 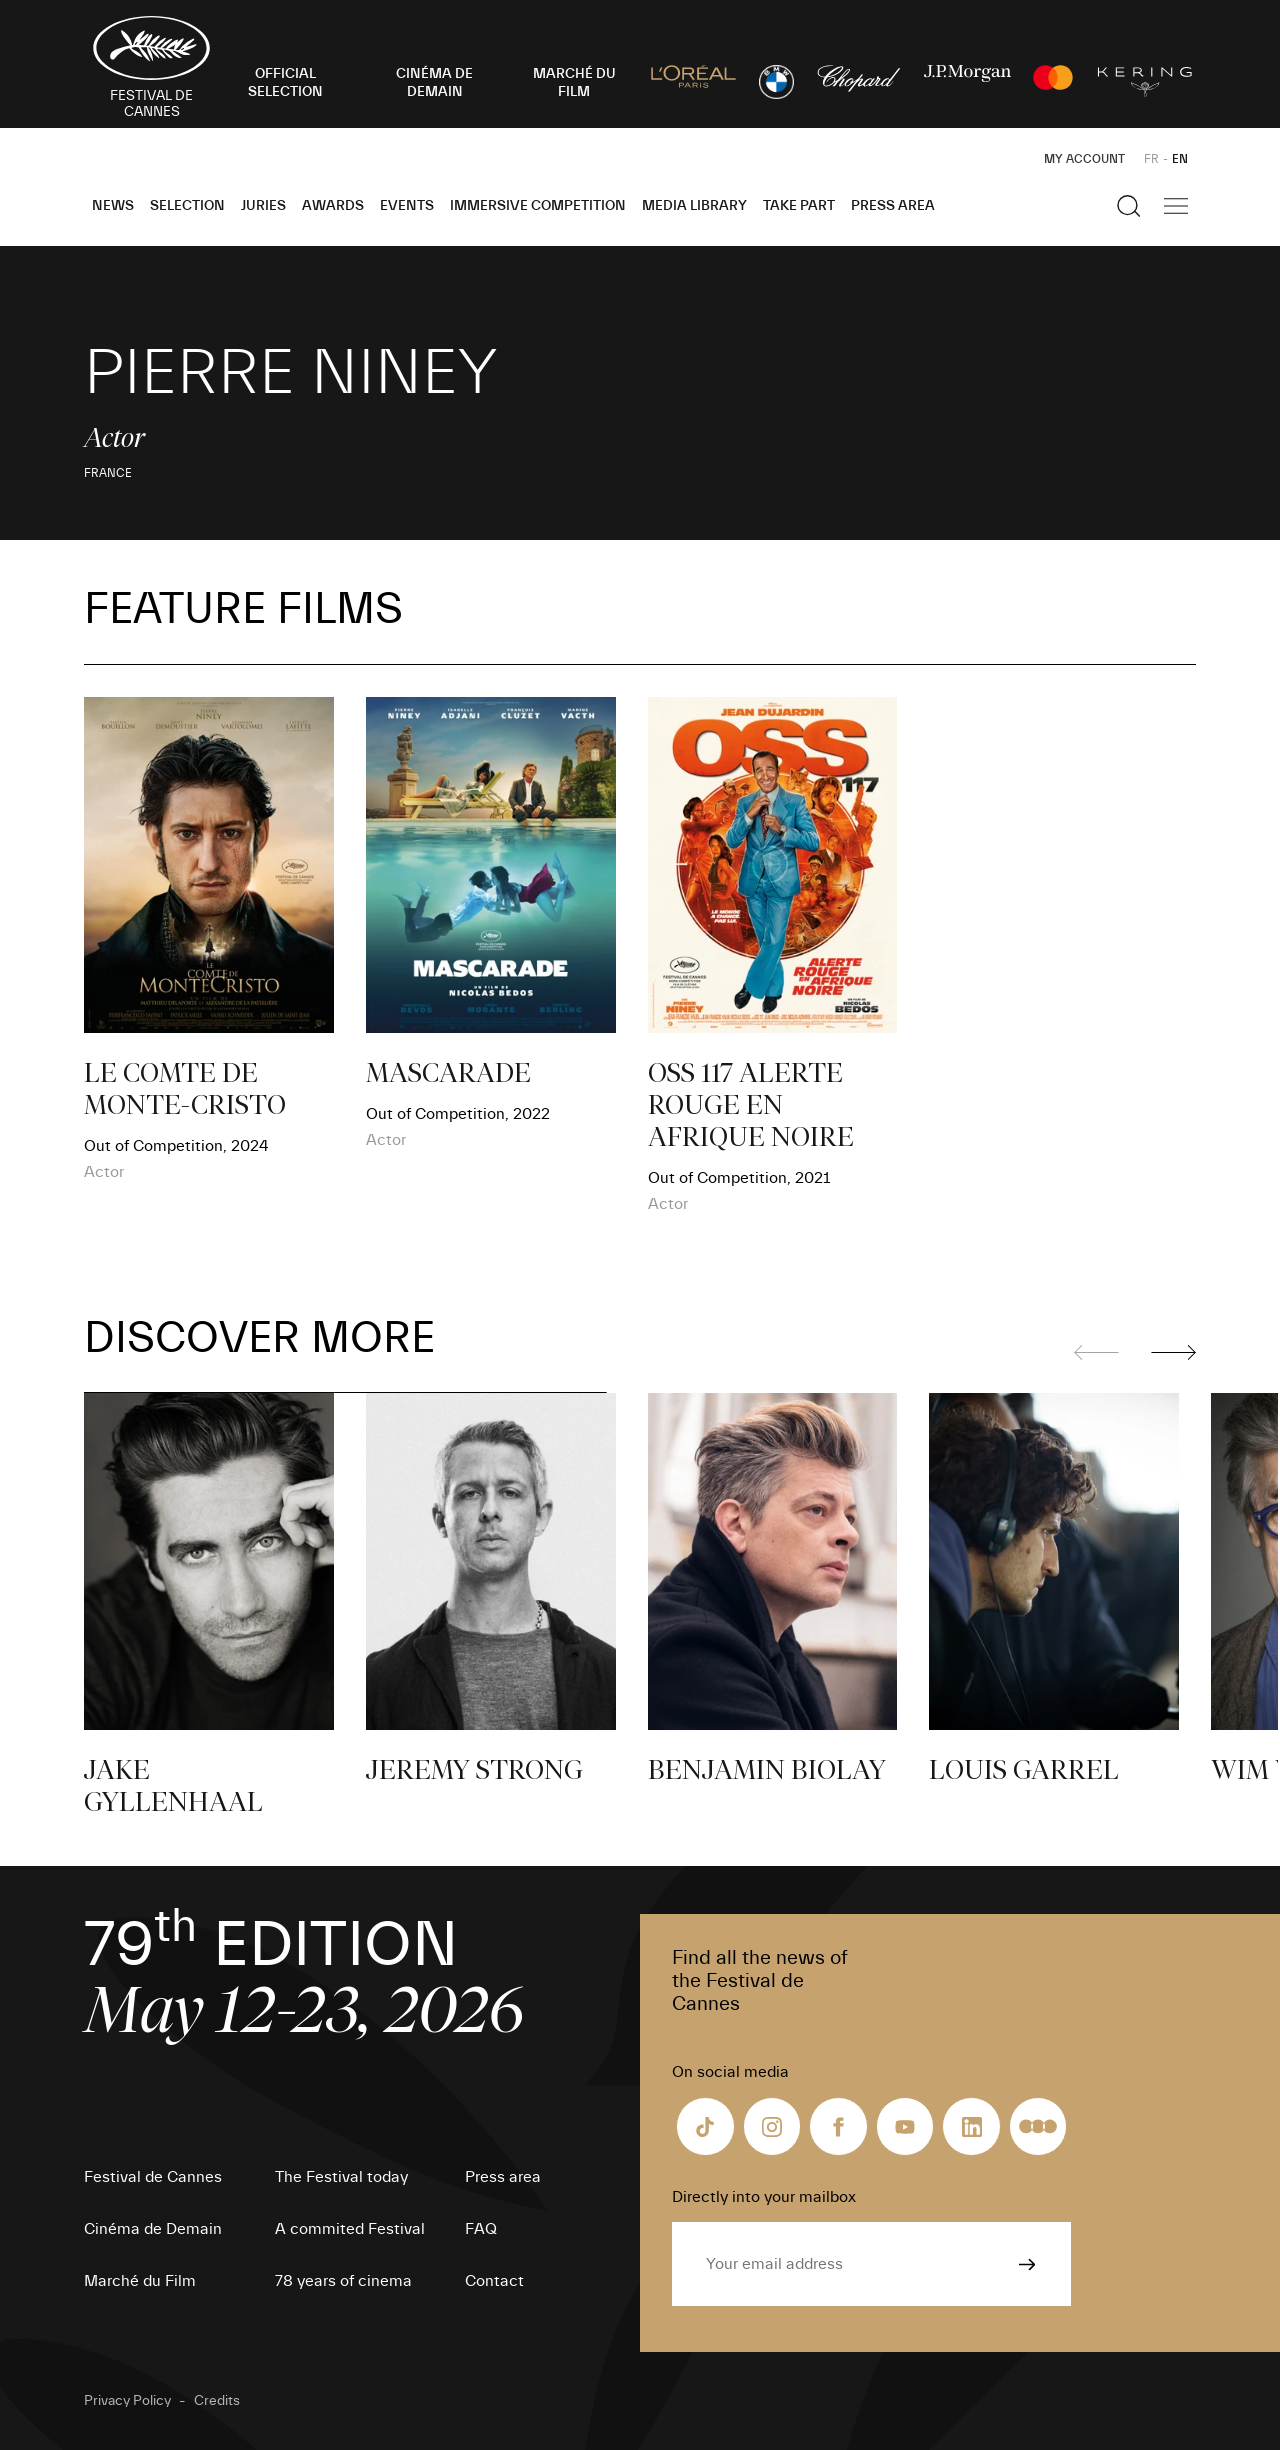 I want to click on News, so click(x=113, y=206).